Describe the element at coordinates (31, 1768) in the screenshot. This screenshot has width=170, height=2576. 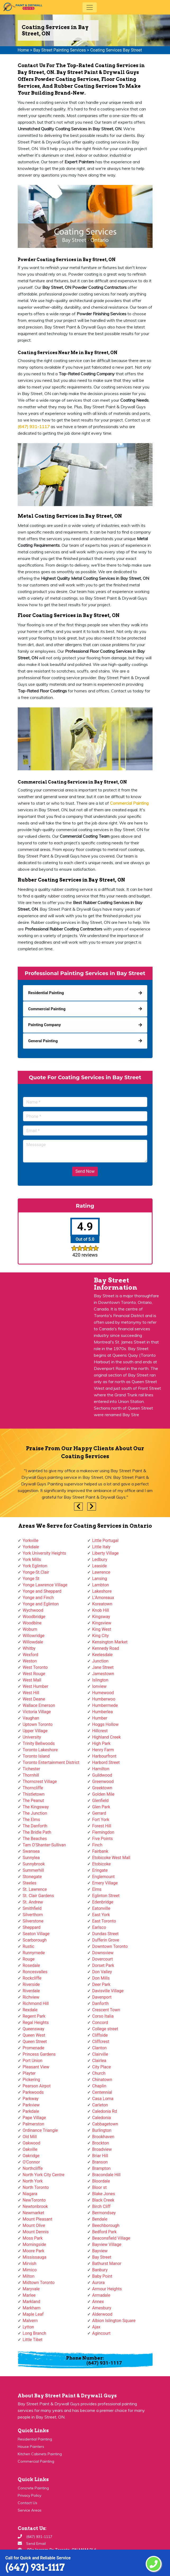
I see `Tichester` at that location.